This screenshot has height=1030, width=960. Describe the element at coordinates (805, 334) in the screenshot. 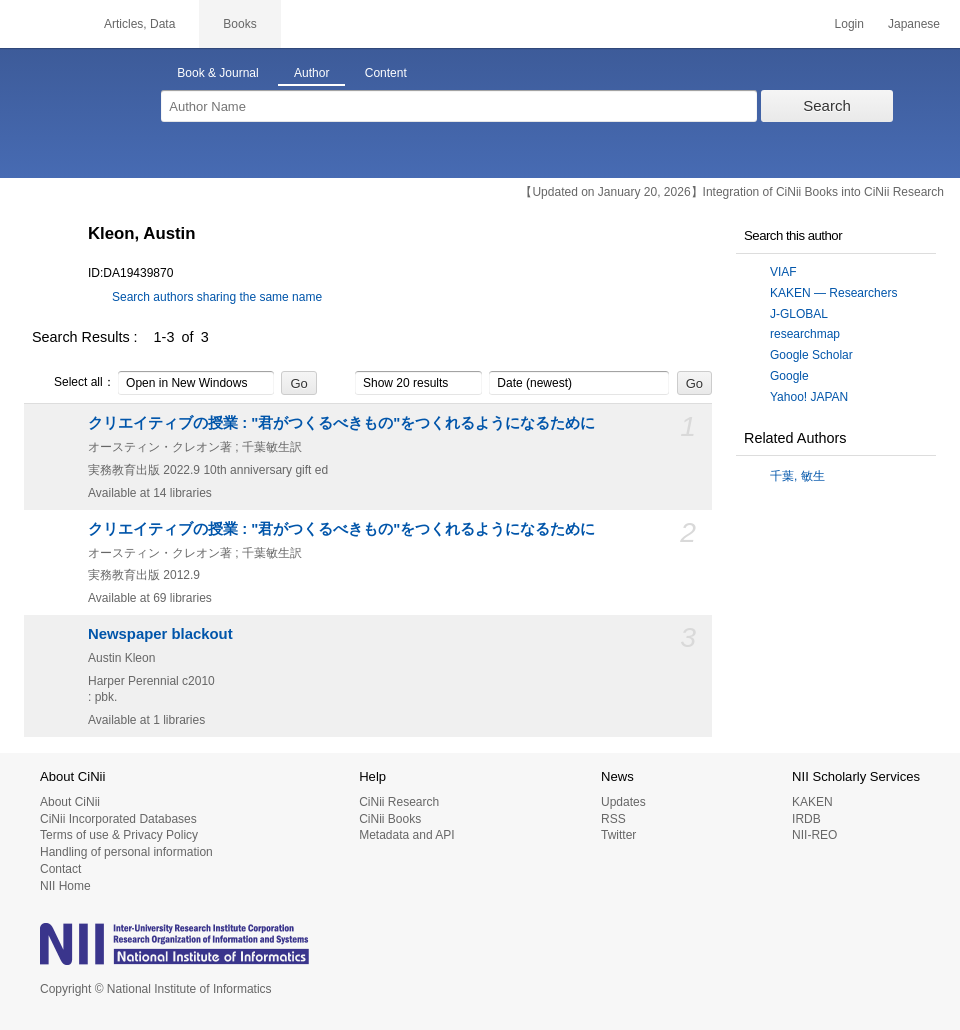

I see `researchmap` at that location.